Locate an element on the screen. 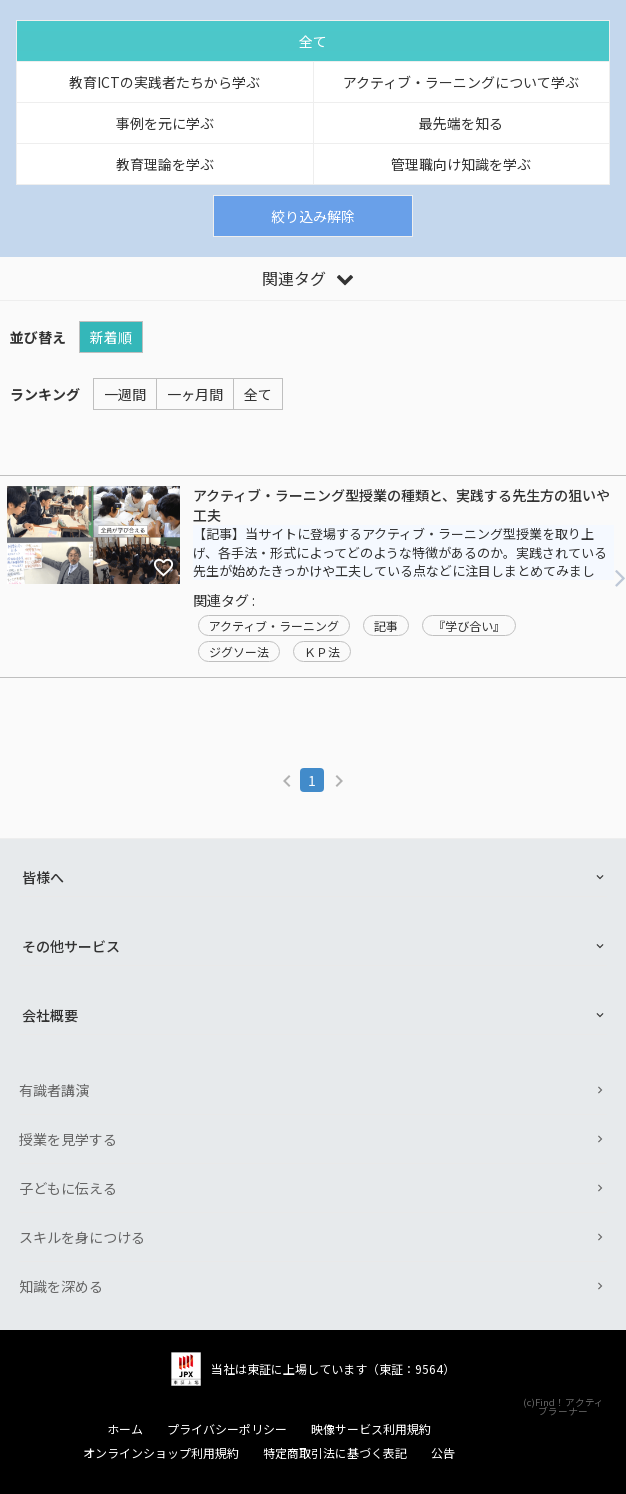 The width and height of the screenshot is (626, 1494). 管理職向け知識を学ぶ is located at coordinates (461, 164).